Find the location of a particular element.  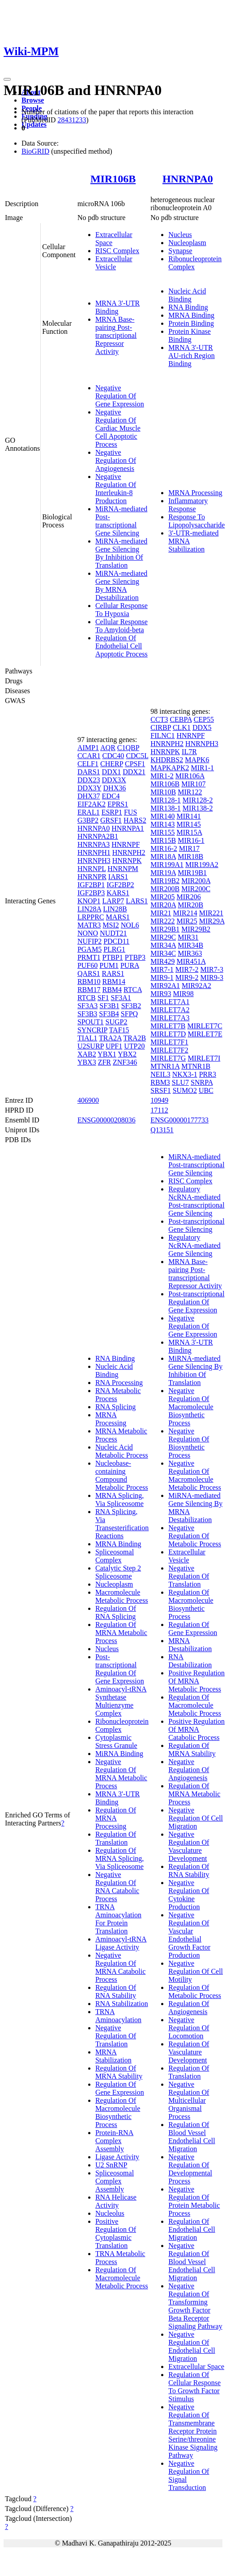

Negative Regulation Of Macromolecule Biosynthetic Process is located at coordinates (190, 1407).